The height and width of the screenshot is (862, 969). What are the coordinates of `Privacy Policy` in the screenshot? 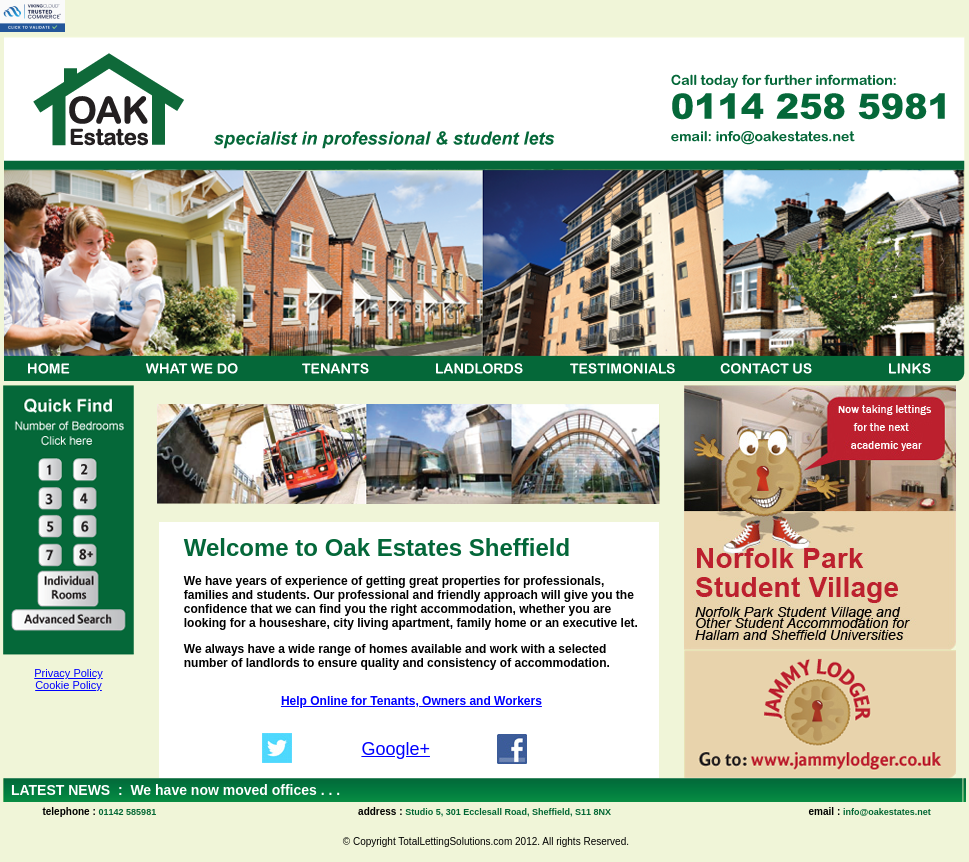 It's located at (68, 673).